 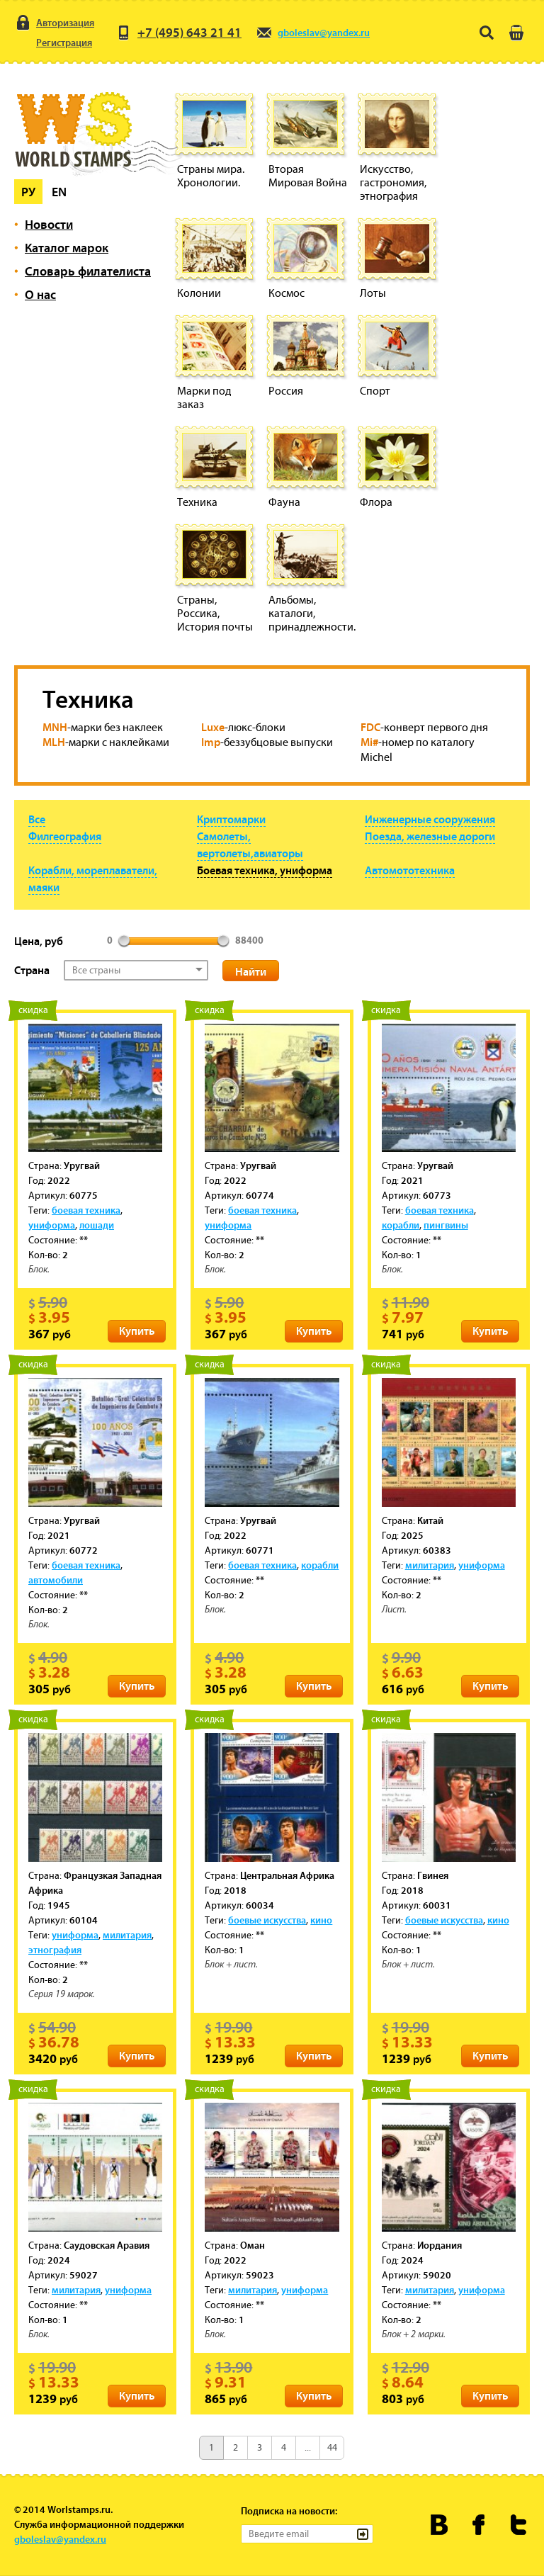 I want to click on Worldstamps.ru в Фейсбуке, so click(x=479, y=2525).